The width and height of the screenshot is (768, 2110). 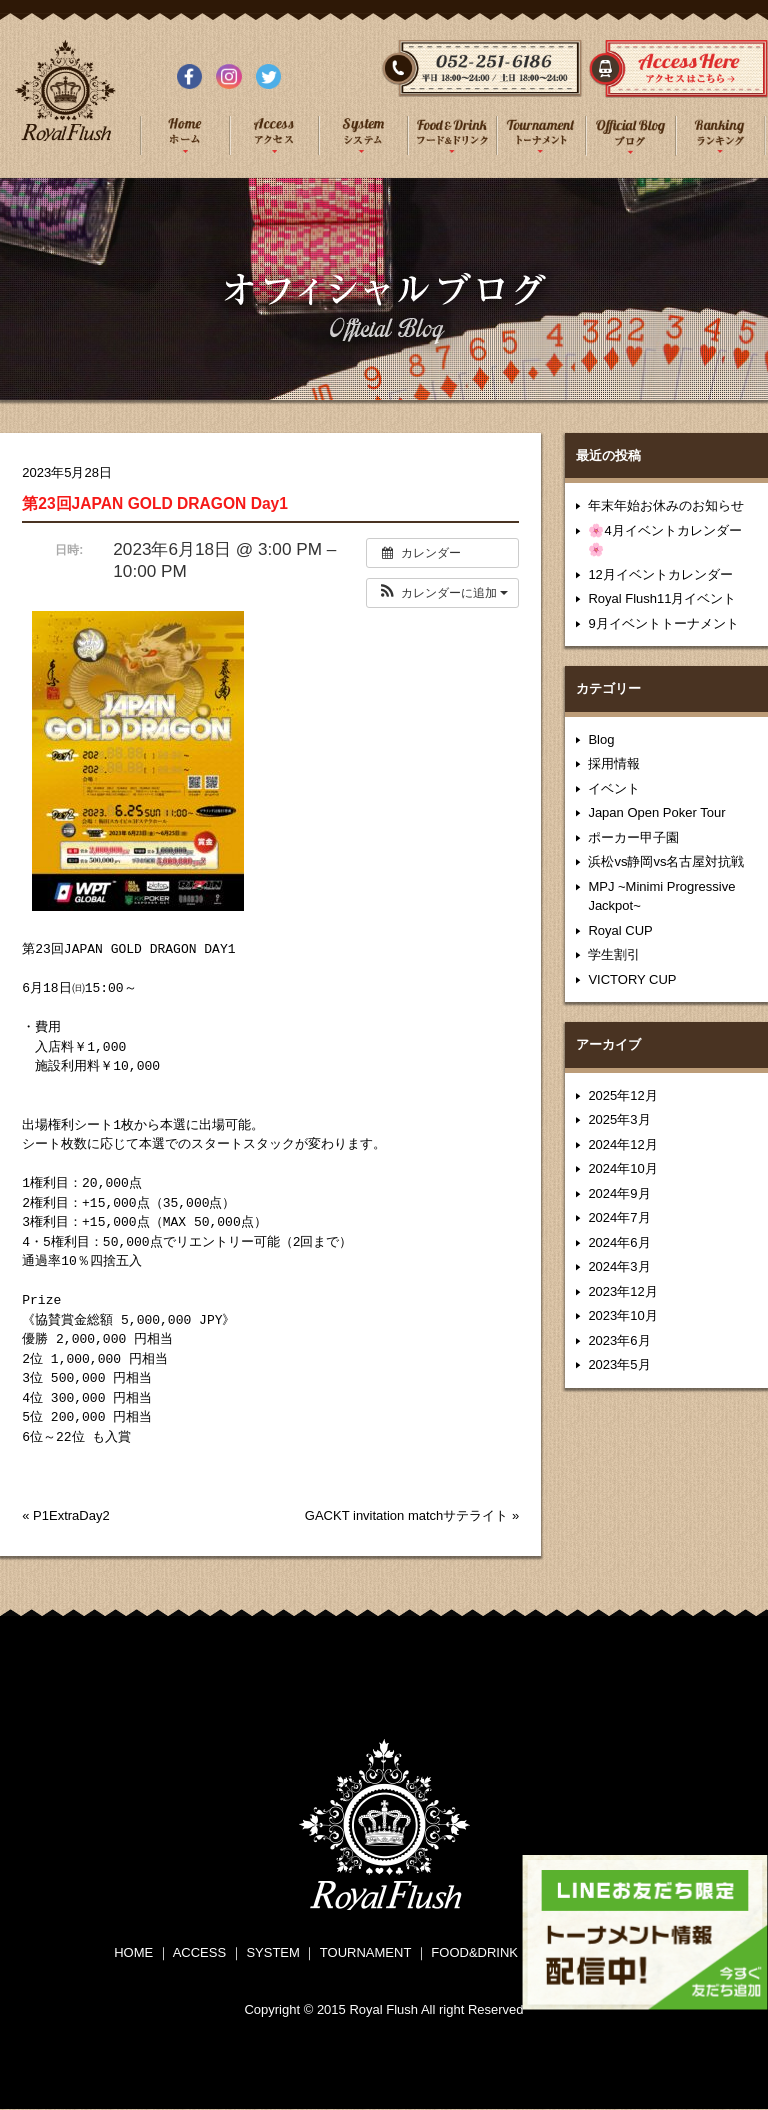 What do you see at coordinates (614, 763) in the screenshot?
I see `採用情報` at bounding box center [614, 763].